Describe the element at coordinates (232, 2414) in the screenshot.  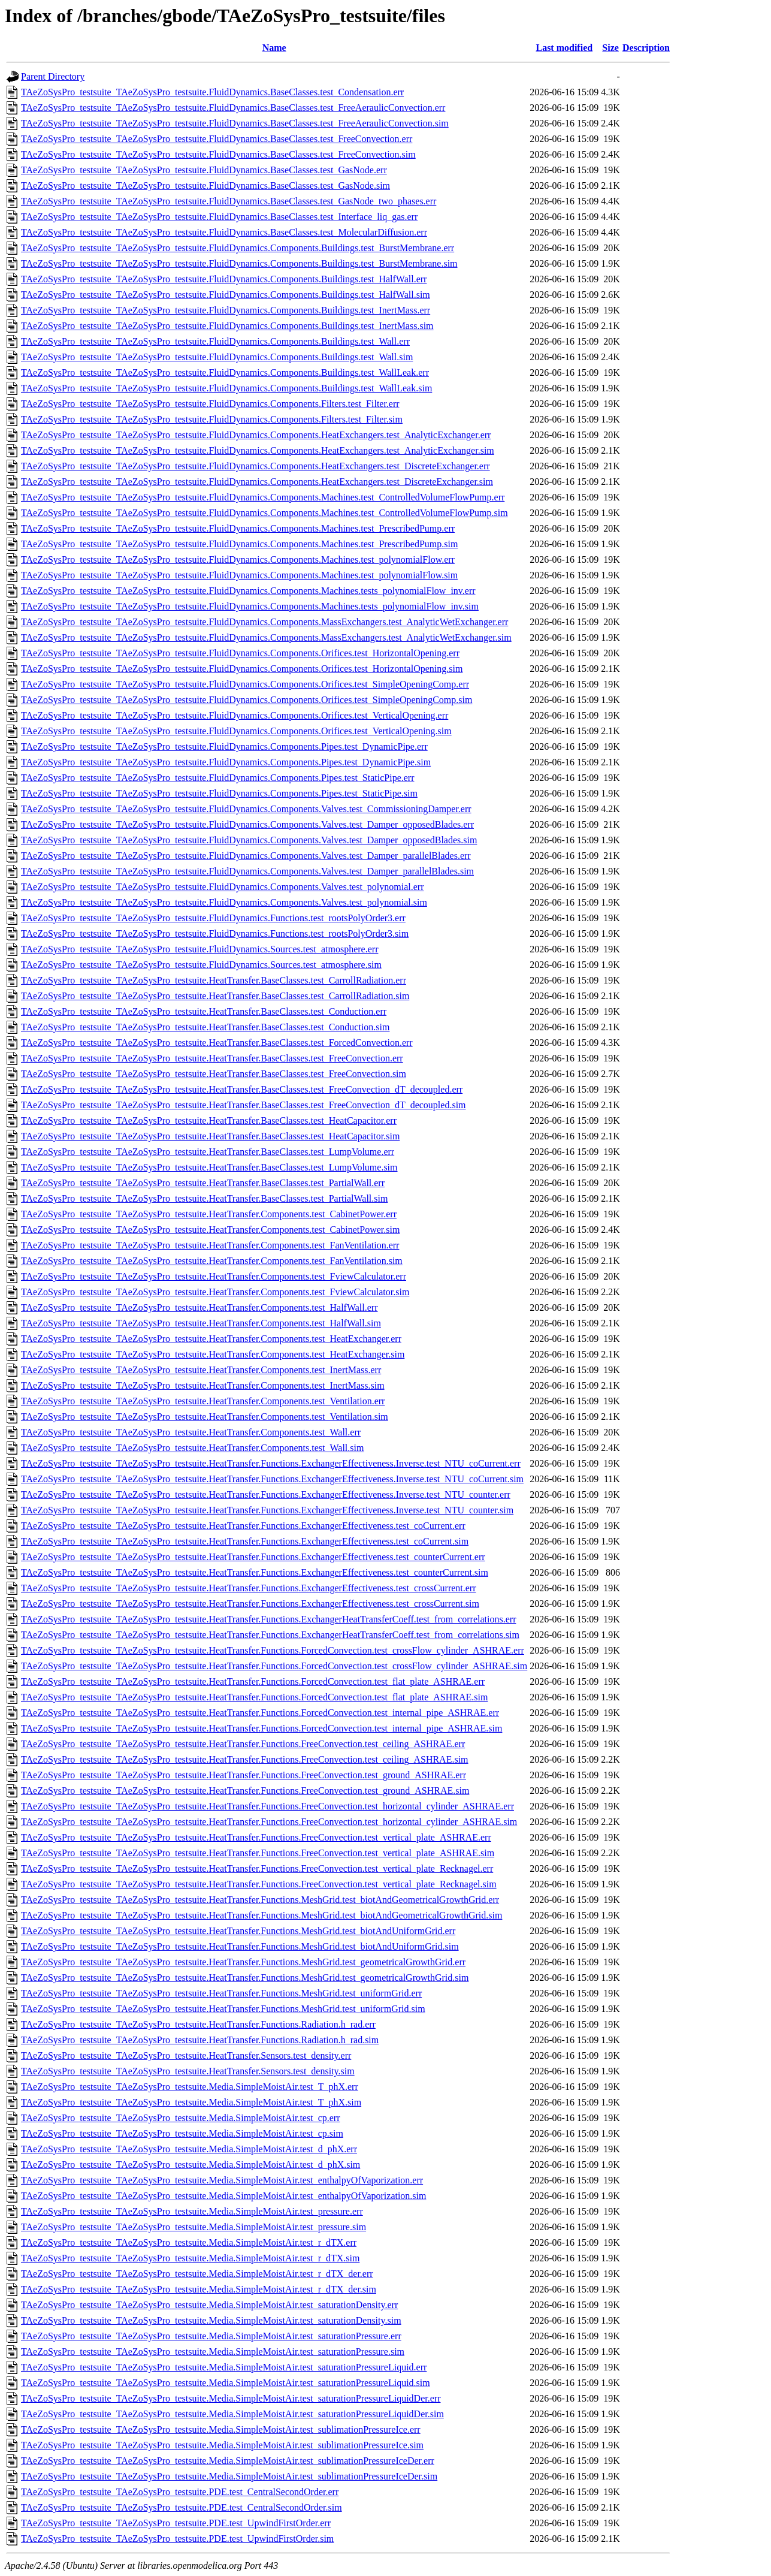
I see `TAeZoSysPro_testsuite_TAeZoSysPro_testsuite.Media.SimpleMoistAir.test_saturationPressureLiquidDer.sim` at that location.